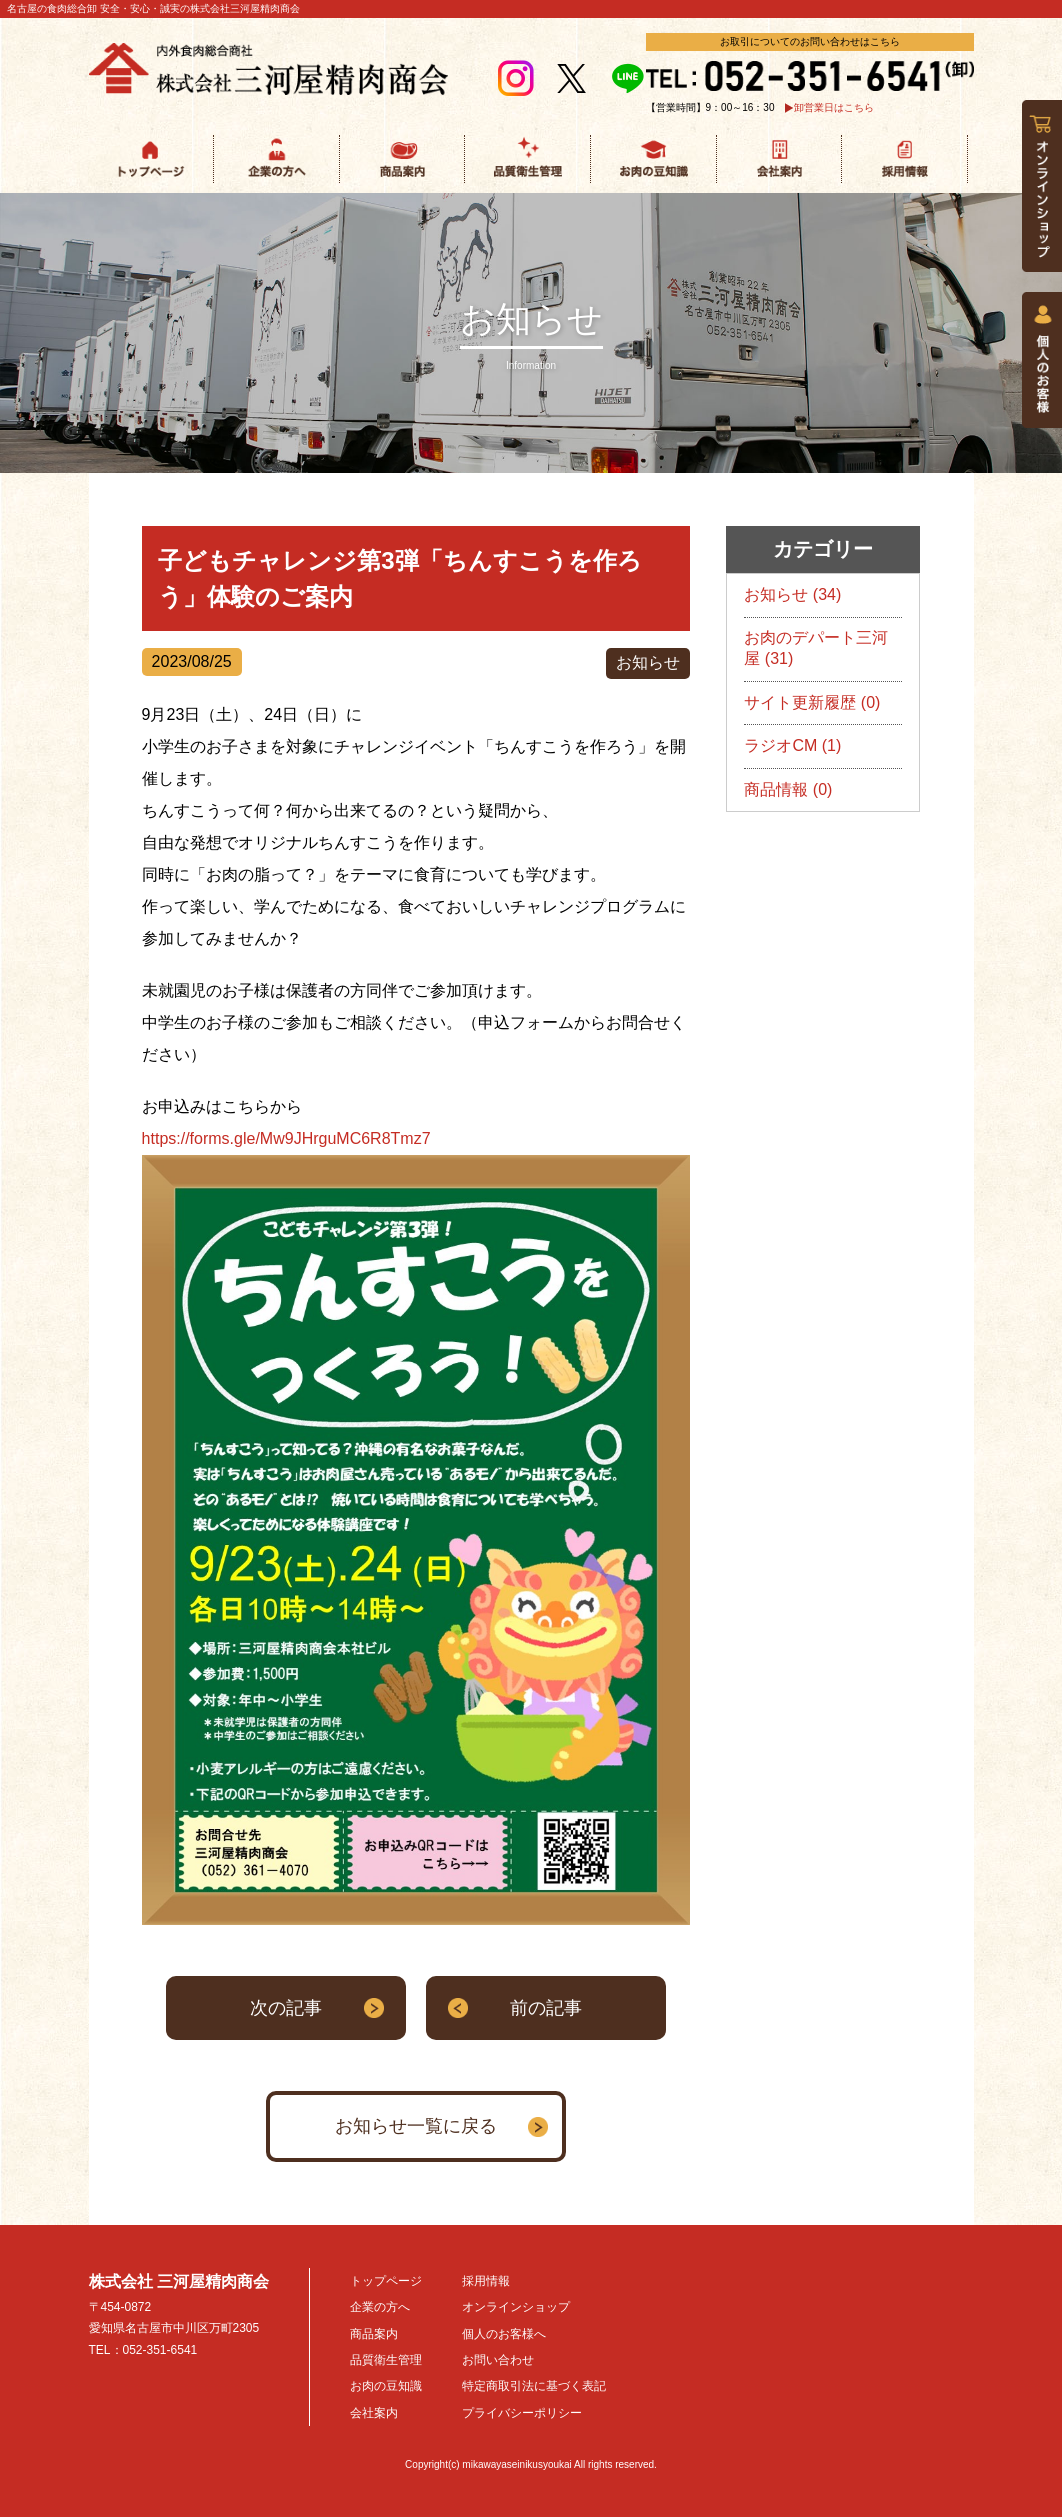  What do you see at coordinates (386, 2386) in the screenshot?
I see `お肉の豆知識` at bounding box center [386, 2386].